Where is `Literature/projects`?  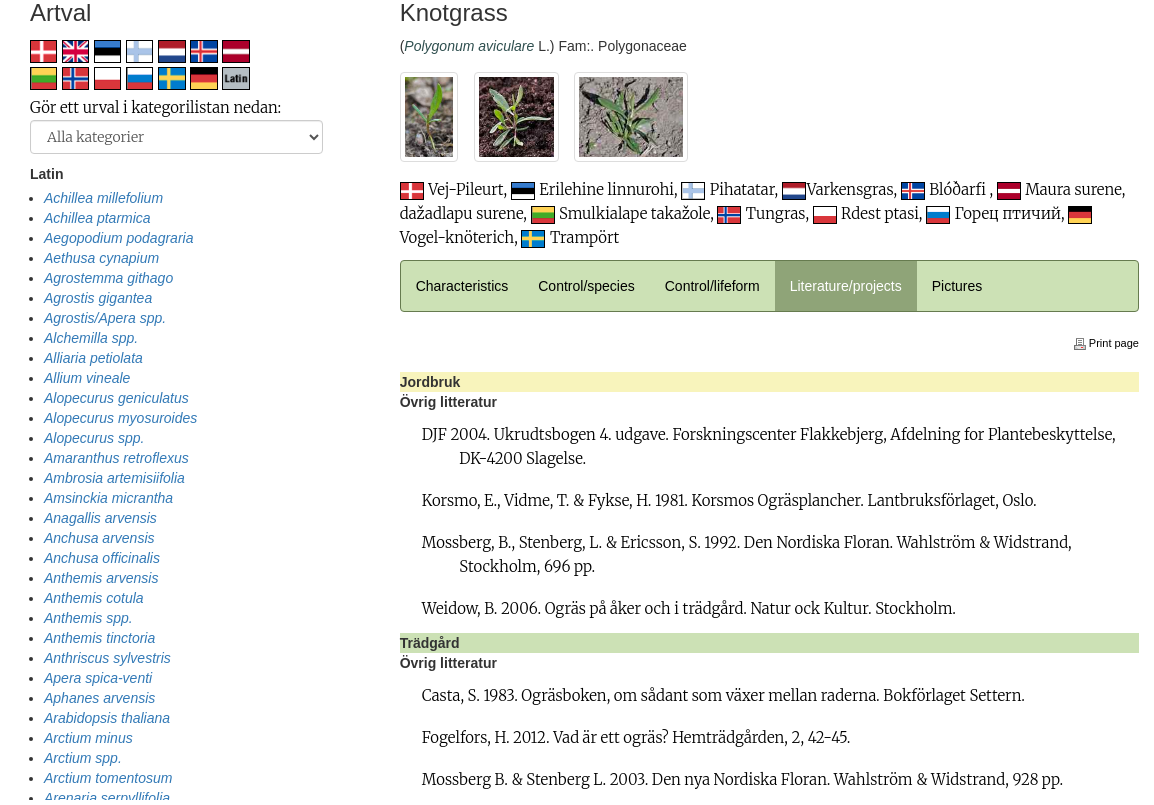
Literature/projects is located at coordinates (846, 286).